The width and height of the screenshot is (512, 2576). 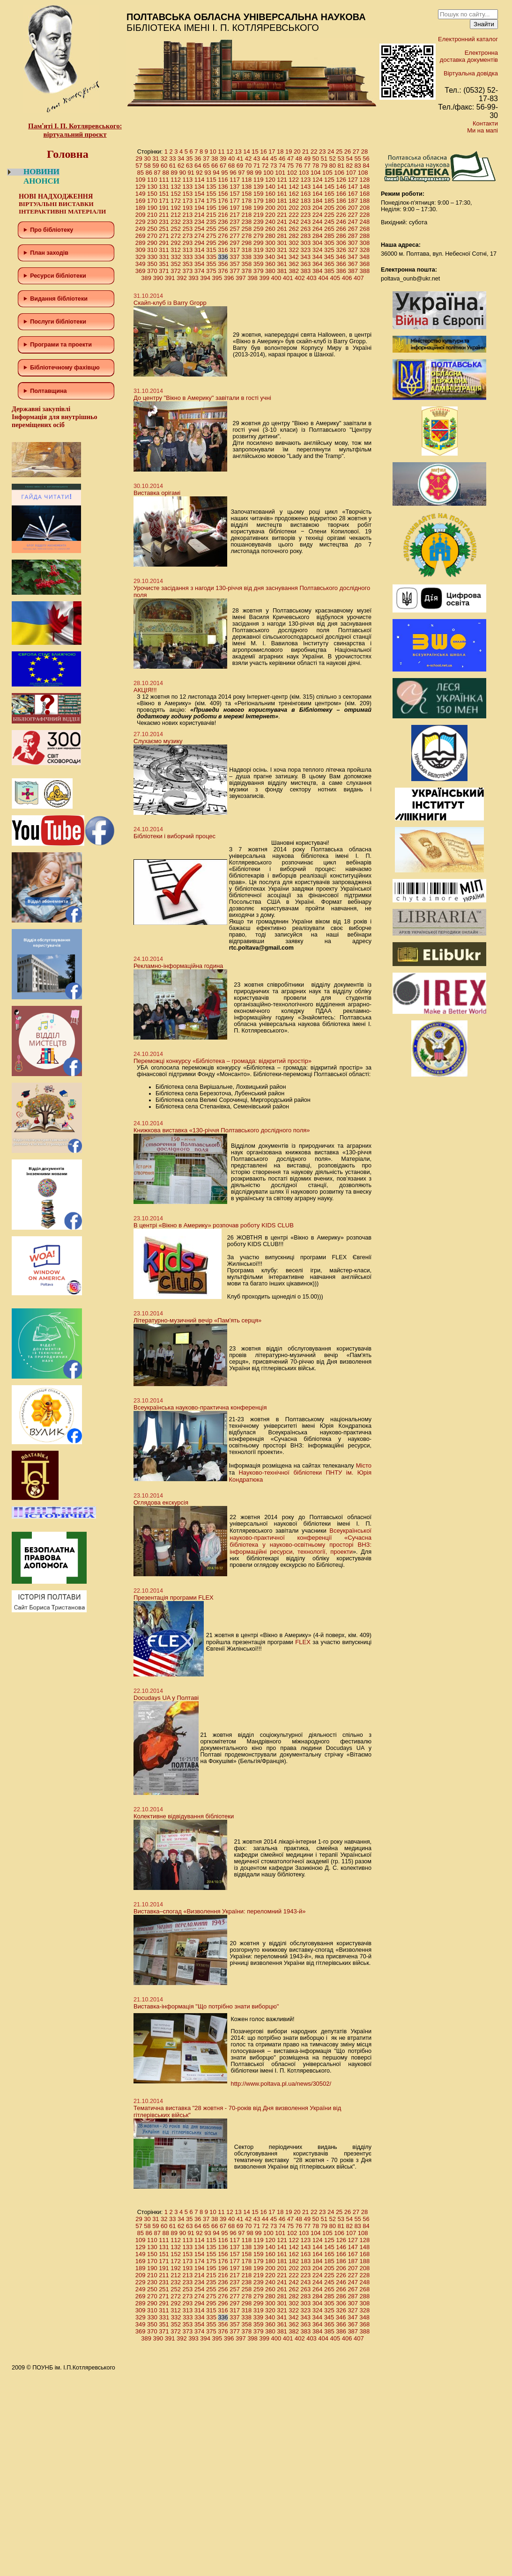 What do you see at coordinates (176, 207) in the screenshot?
I see `192` at bounding box center [176, 207].